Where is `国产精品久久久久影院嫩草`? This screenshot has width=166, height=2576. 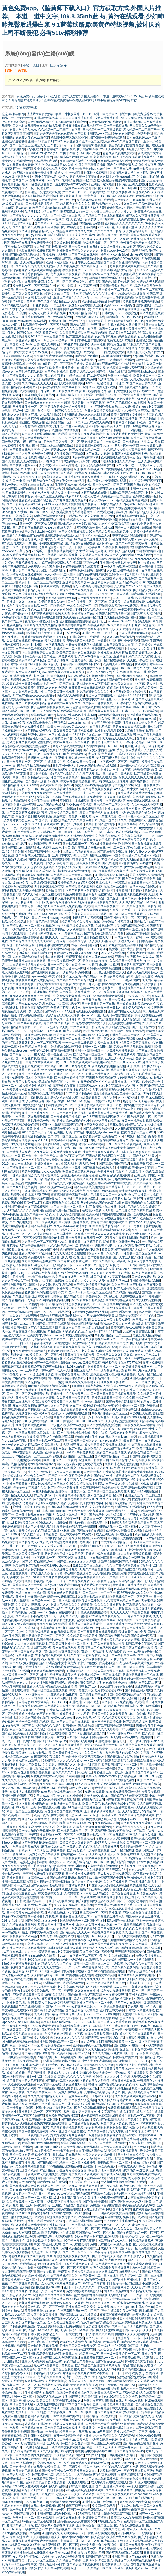 国产精品久久久久影院嫩草 is located at coordinates (114, 1354).